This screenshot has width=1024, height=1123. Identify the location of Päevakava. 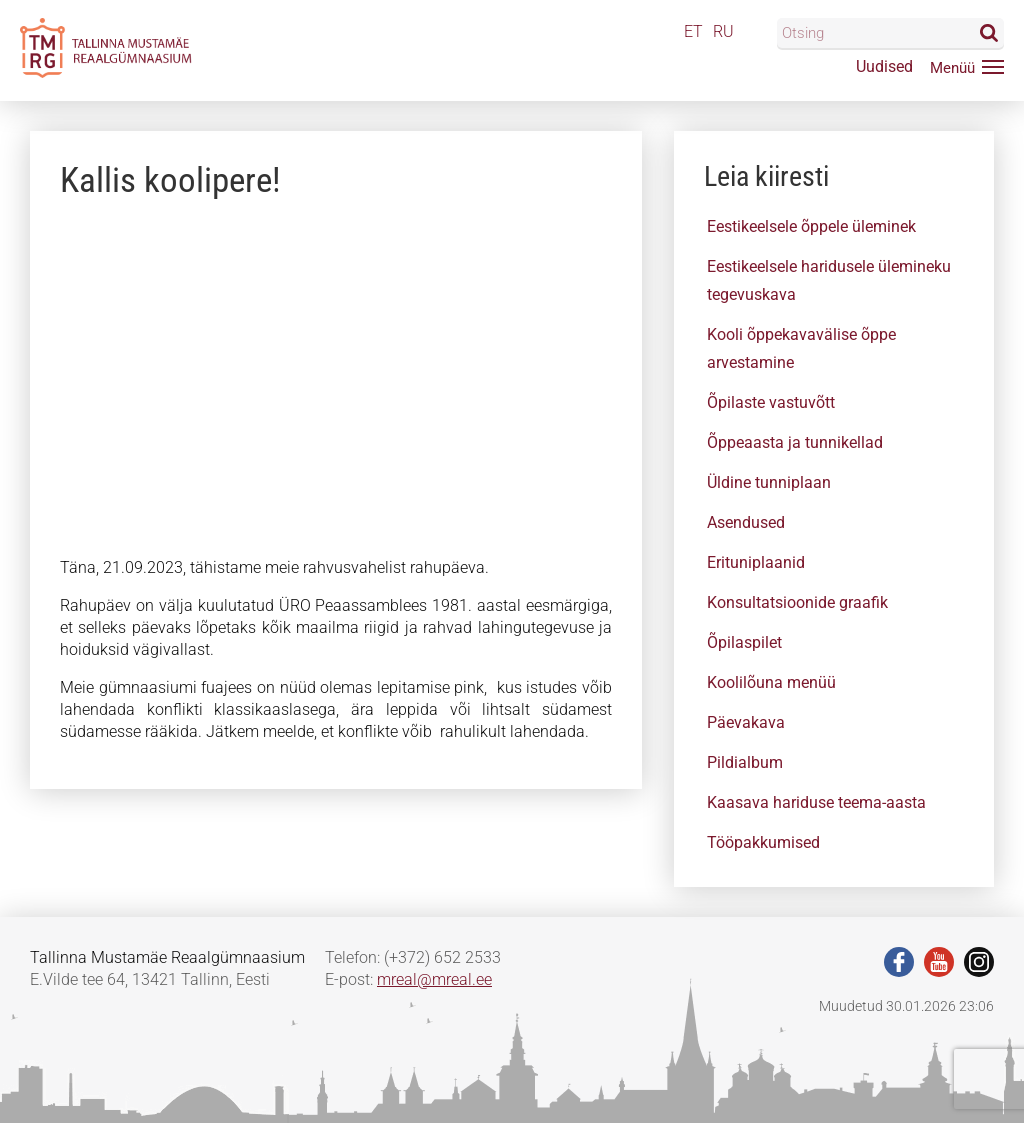
(746, 722).